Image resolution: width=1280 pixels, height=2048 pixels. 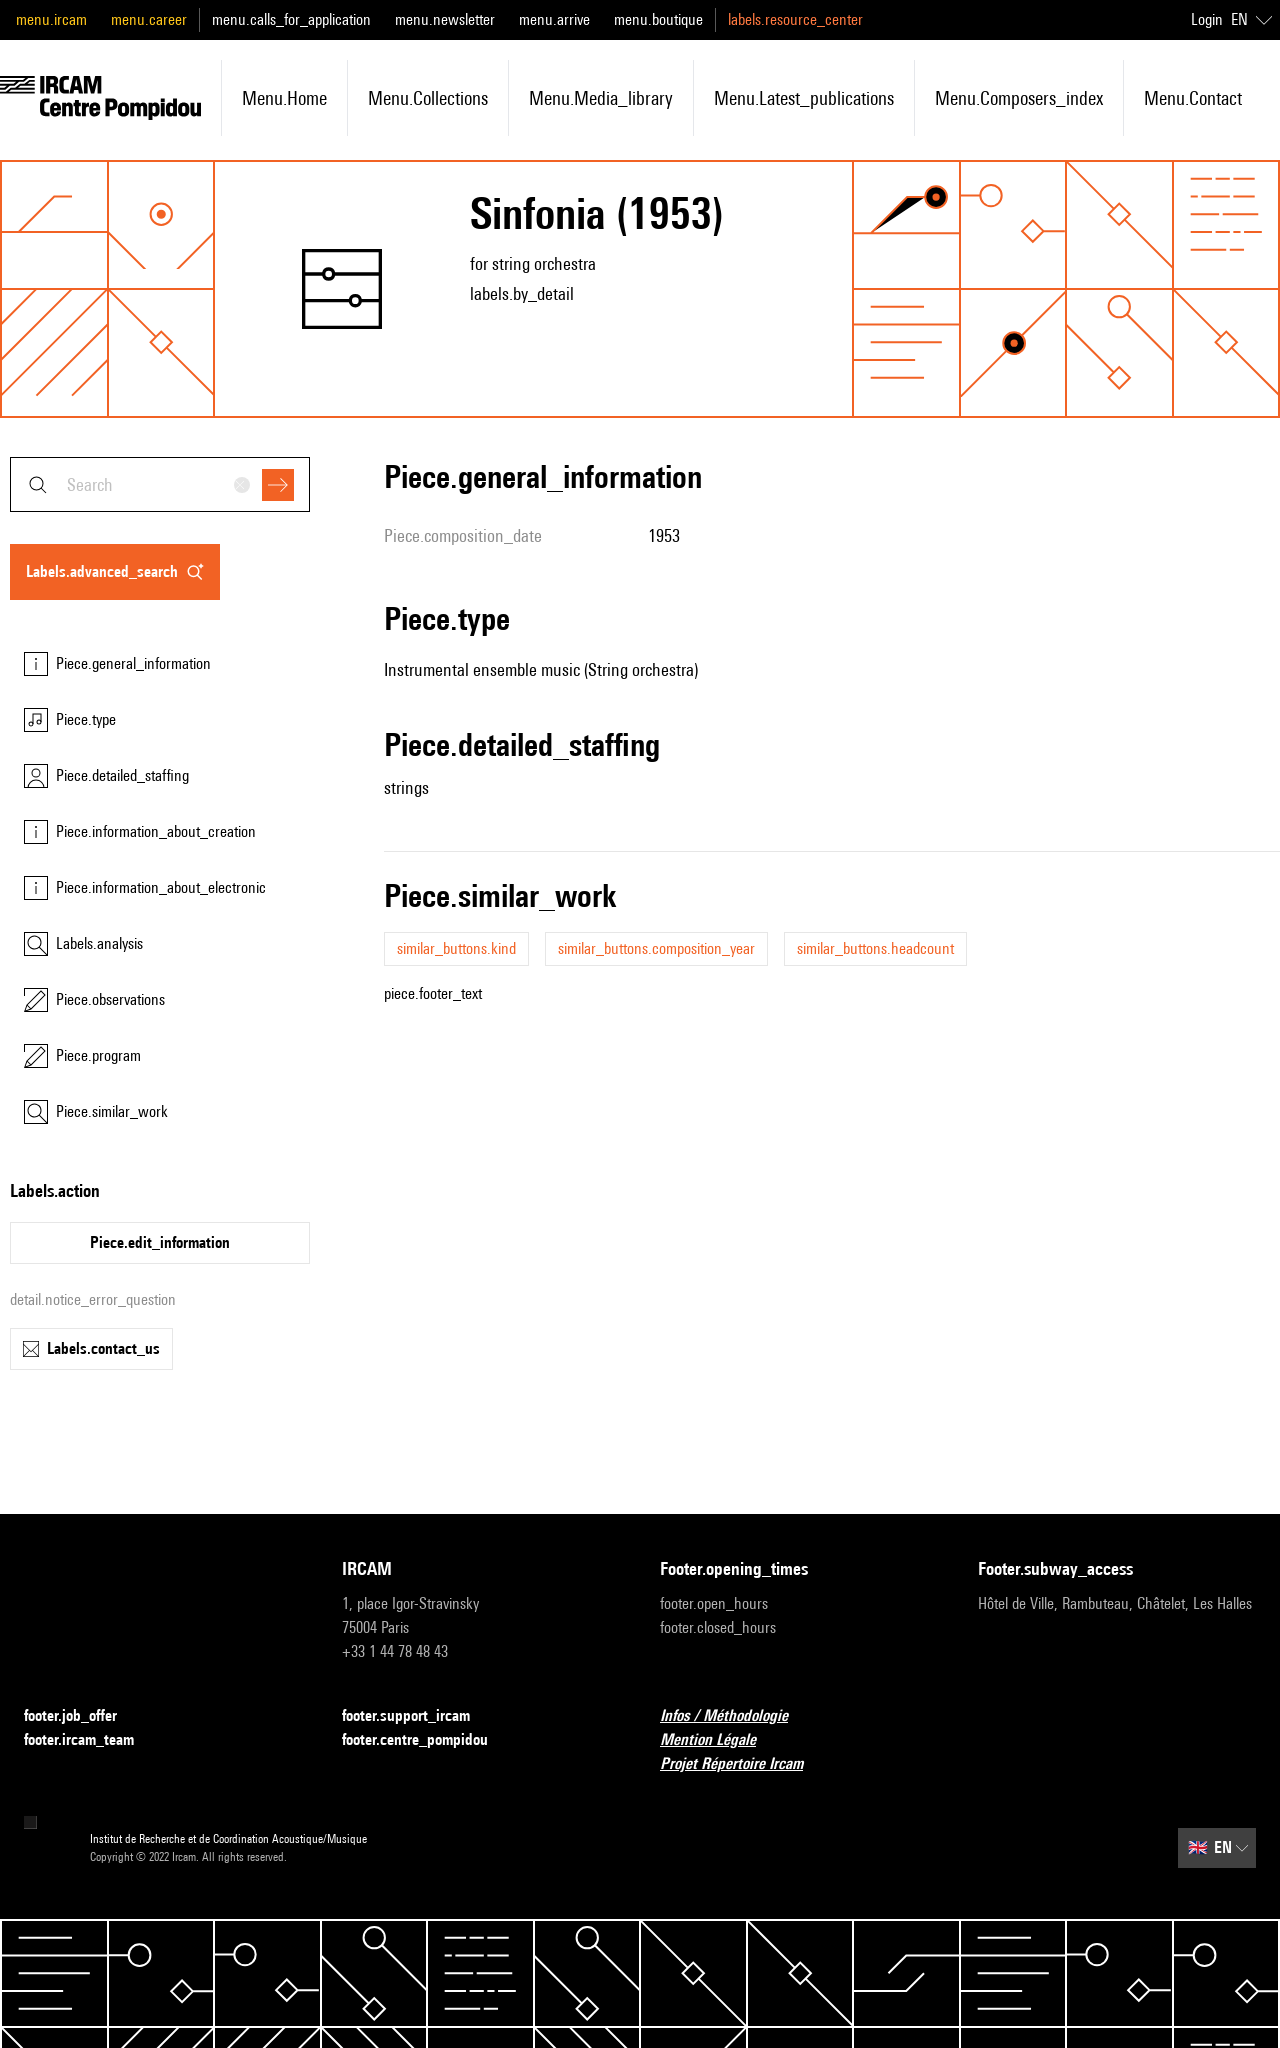 What do you see at coordinates (418, 1716) in the screenshot?
I see `footer.support_ircam` at bounding box center [418, 1716].